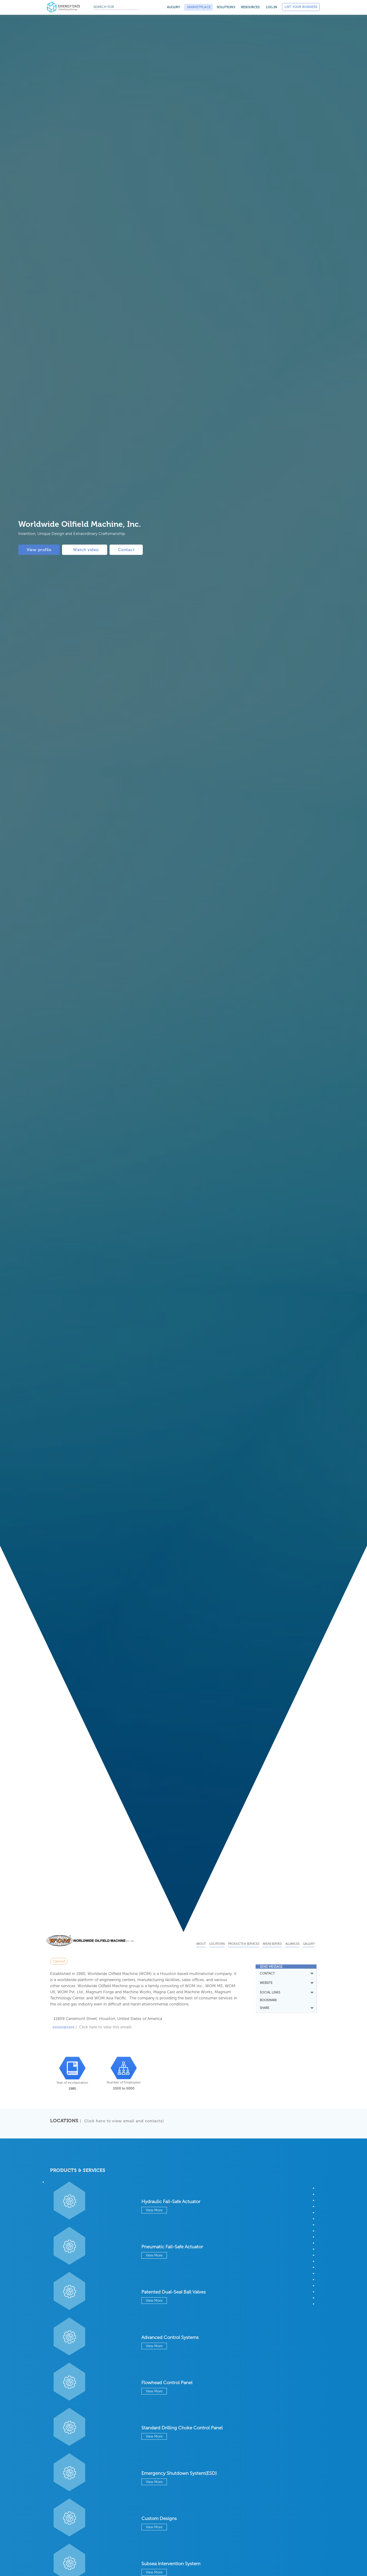  What do you see at coordinates (286, 1983) in the screenshot?
I see `WEBSITE [button]` at bounding box center [286, 1983].